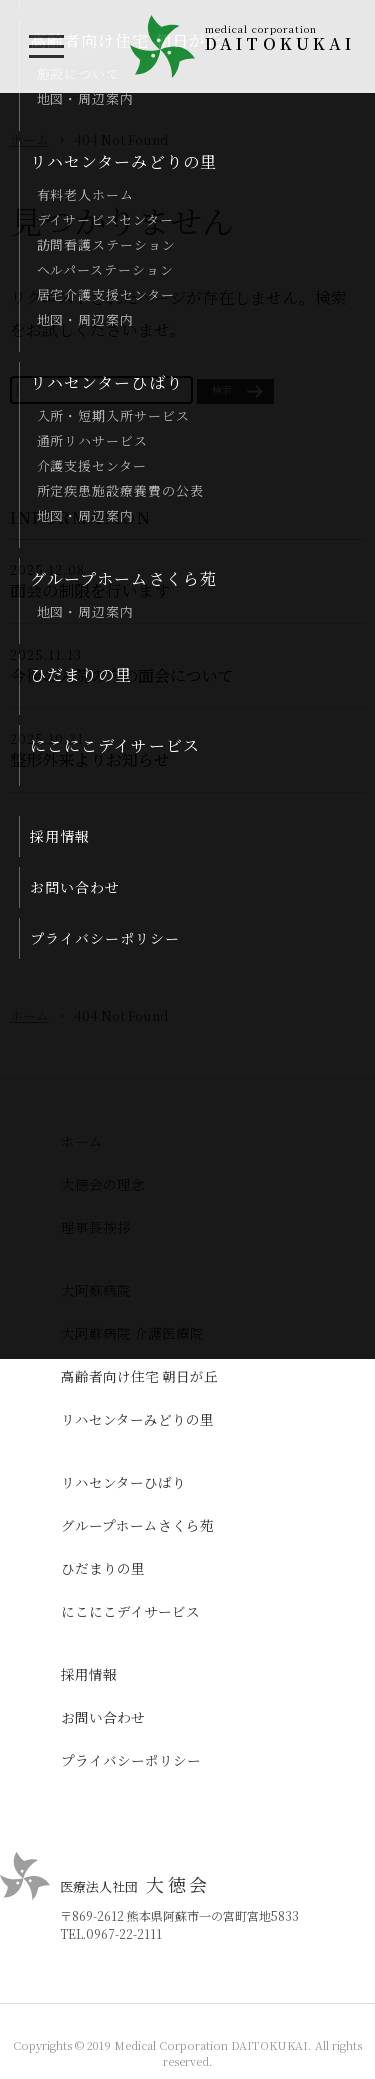 The width and height of the screenshot is (375, 2079). Describe the element at coordinates (120, 490) in the screenshot. I see `所定疾患施設療養費の公表` at that location.